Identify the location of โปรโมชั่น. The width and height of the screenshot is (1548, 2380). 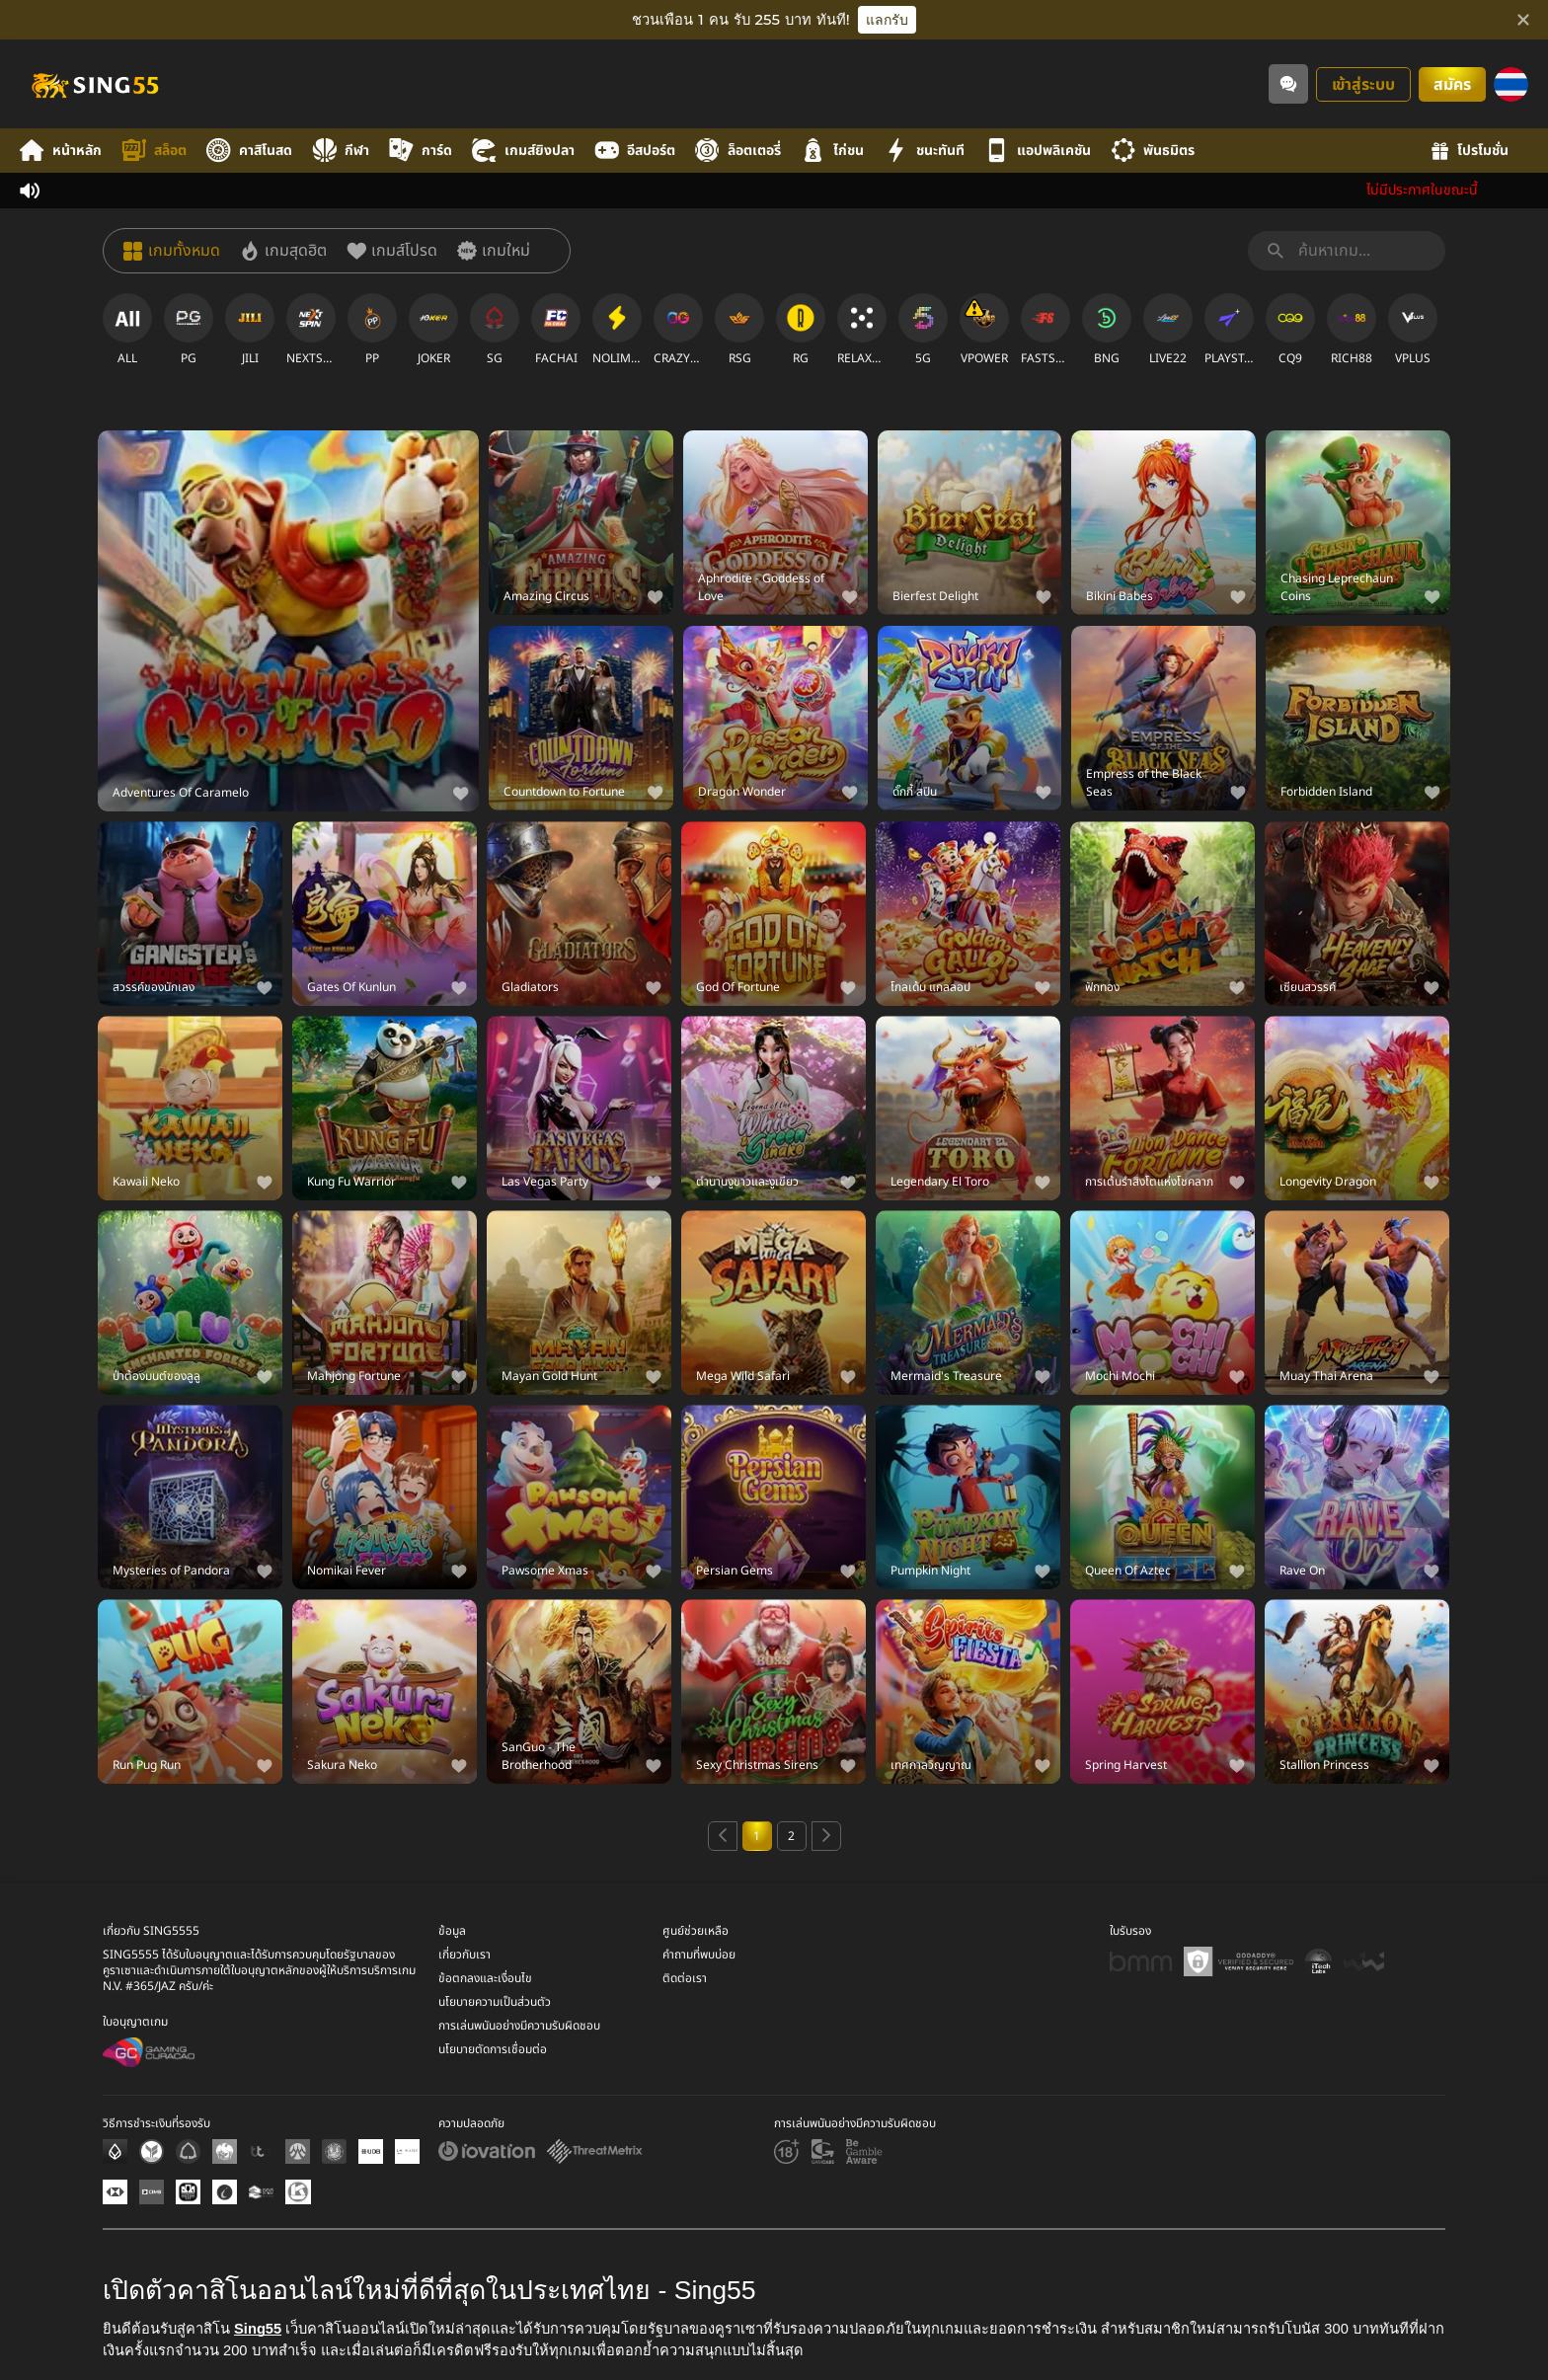
(1470, 150).